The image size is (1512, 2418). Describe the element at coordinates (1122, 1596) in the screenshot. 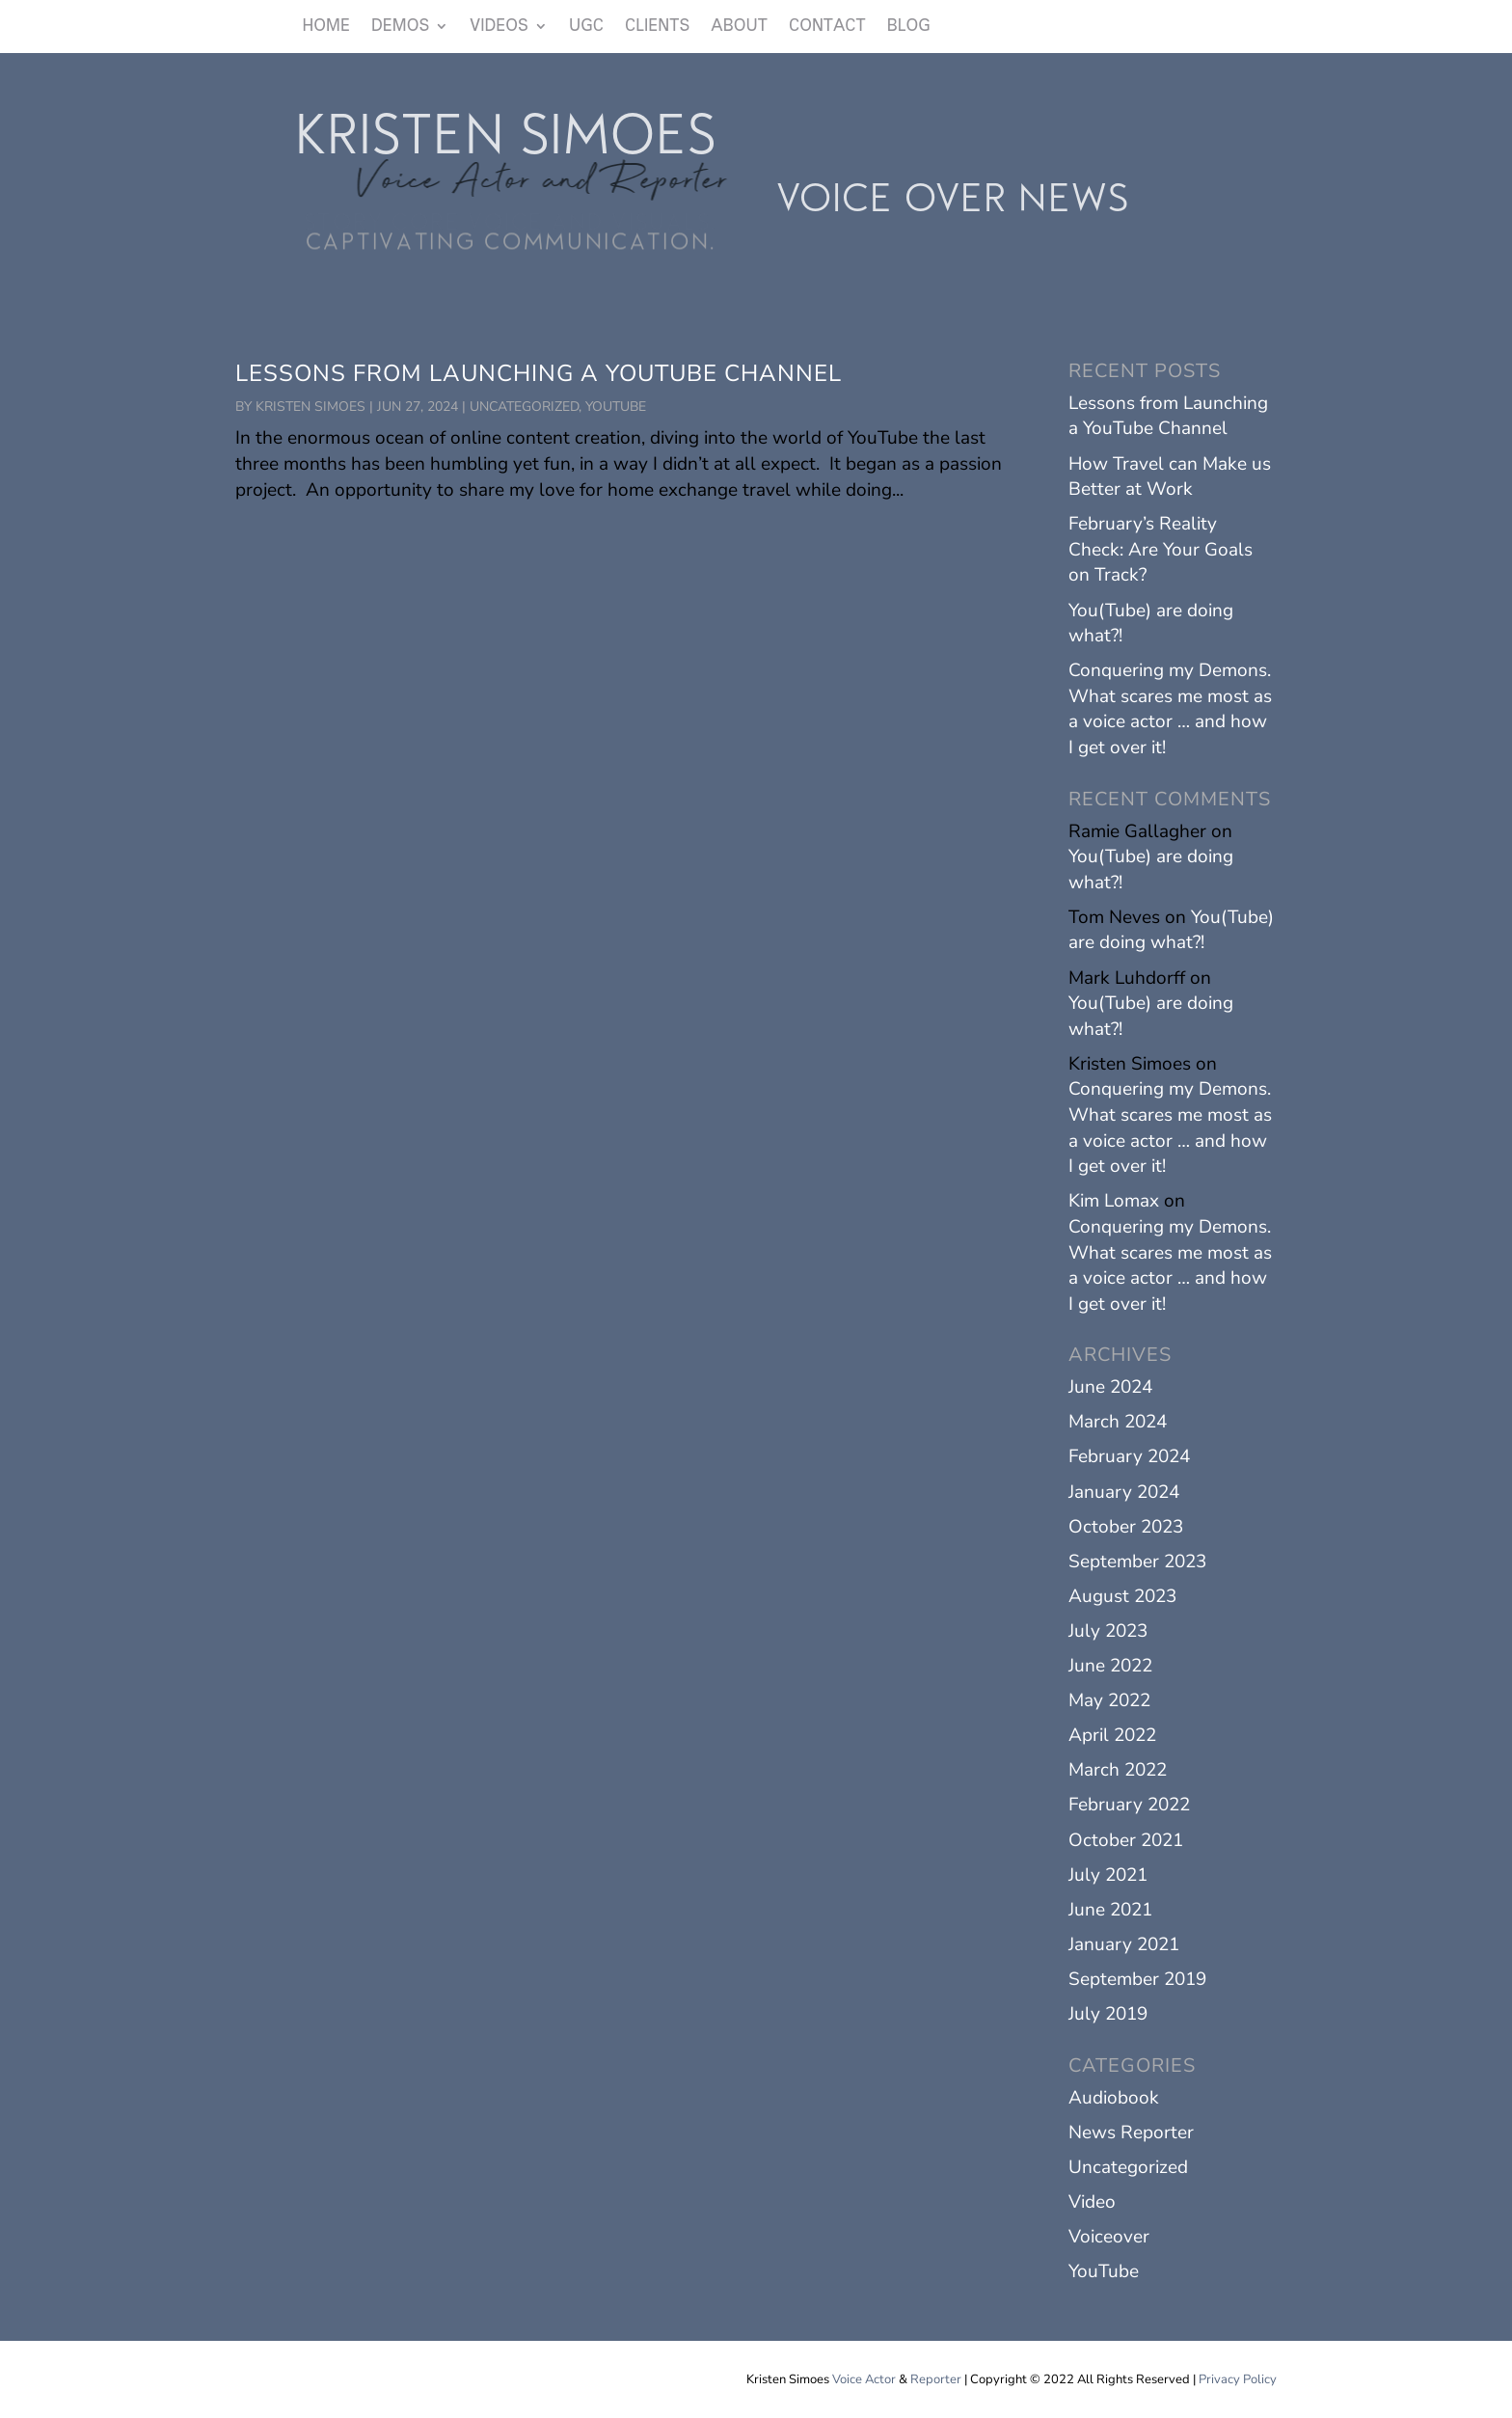

I see `August 2023` at that location.